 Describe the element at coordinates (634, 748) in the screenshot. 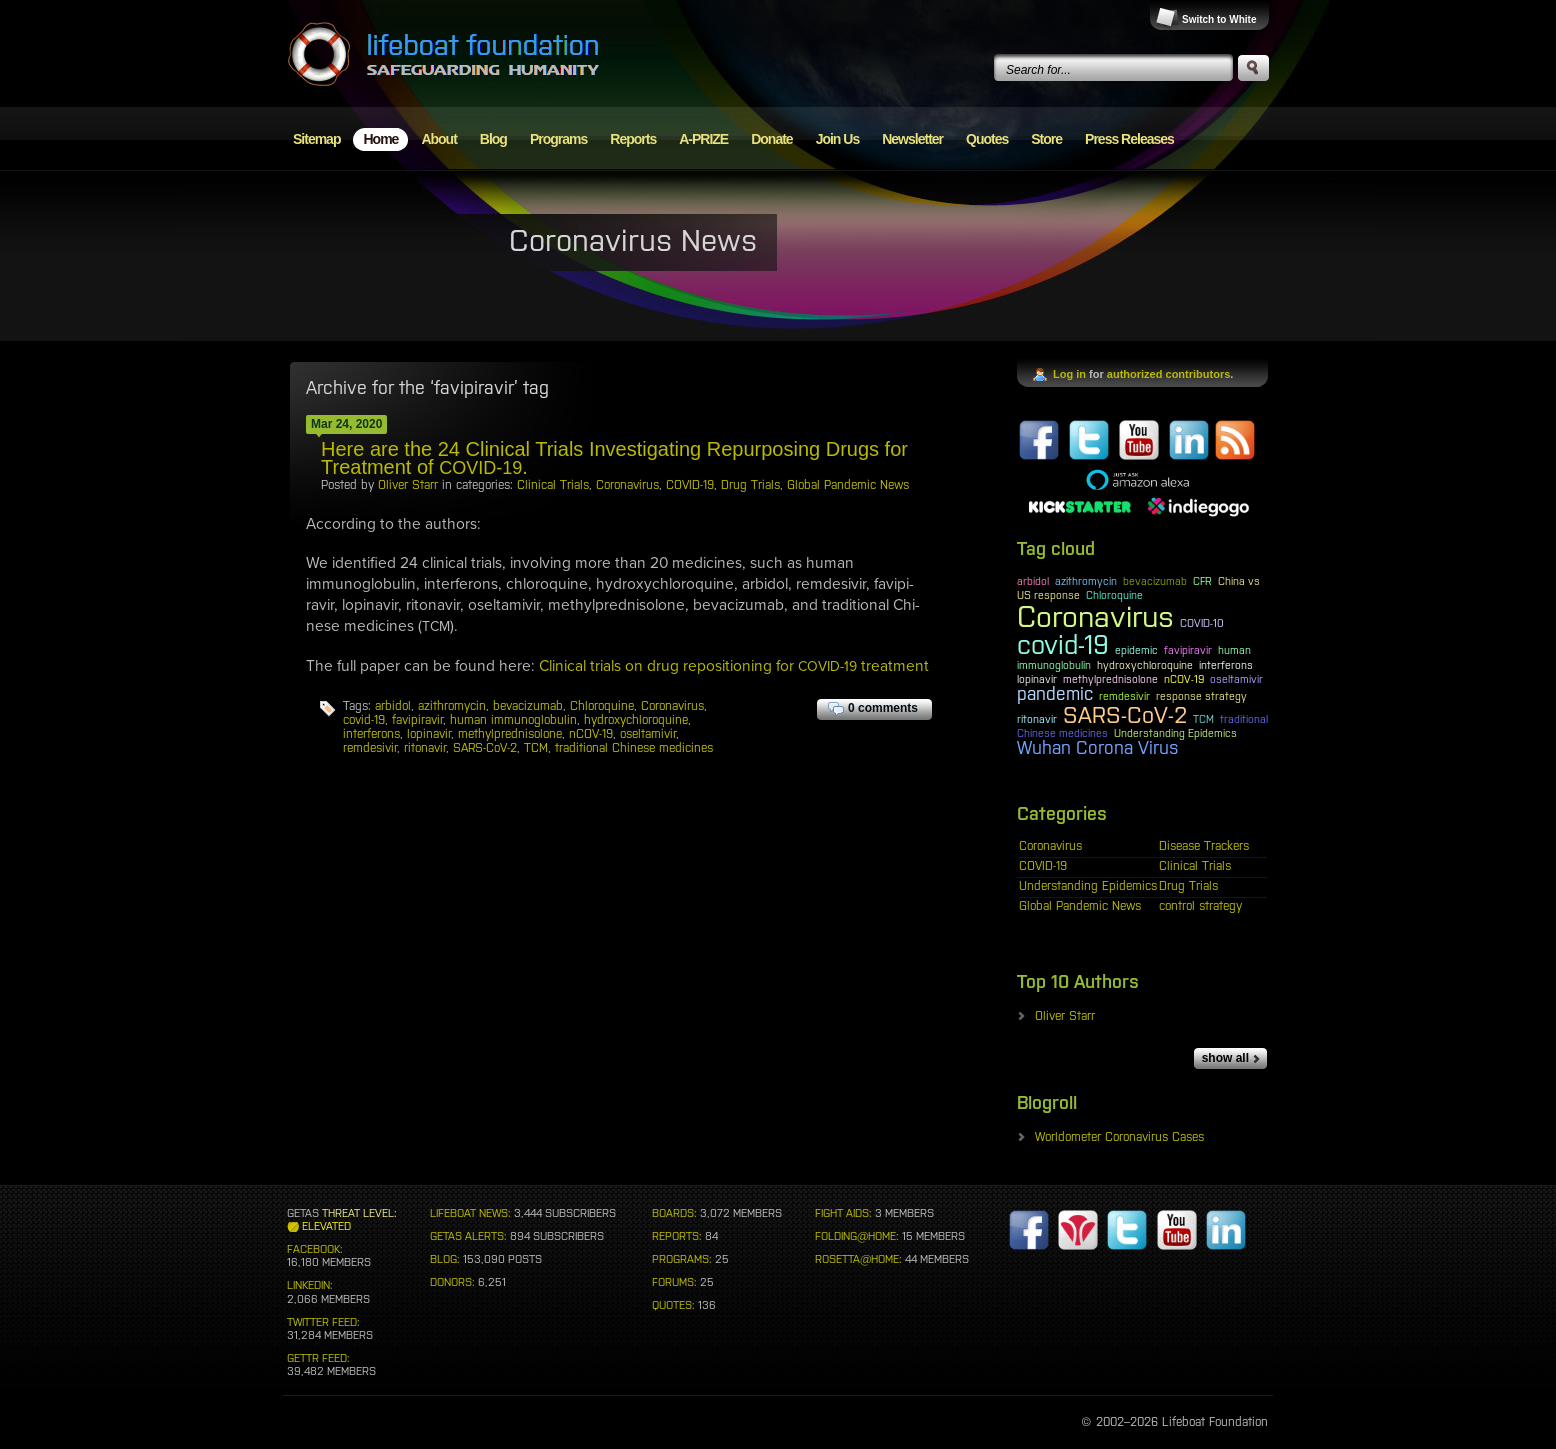

I see `traditional Chinese medicines` at that location.